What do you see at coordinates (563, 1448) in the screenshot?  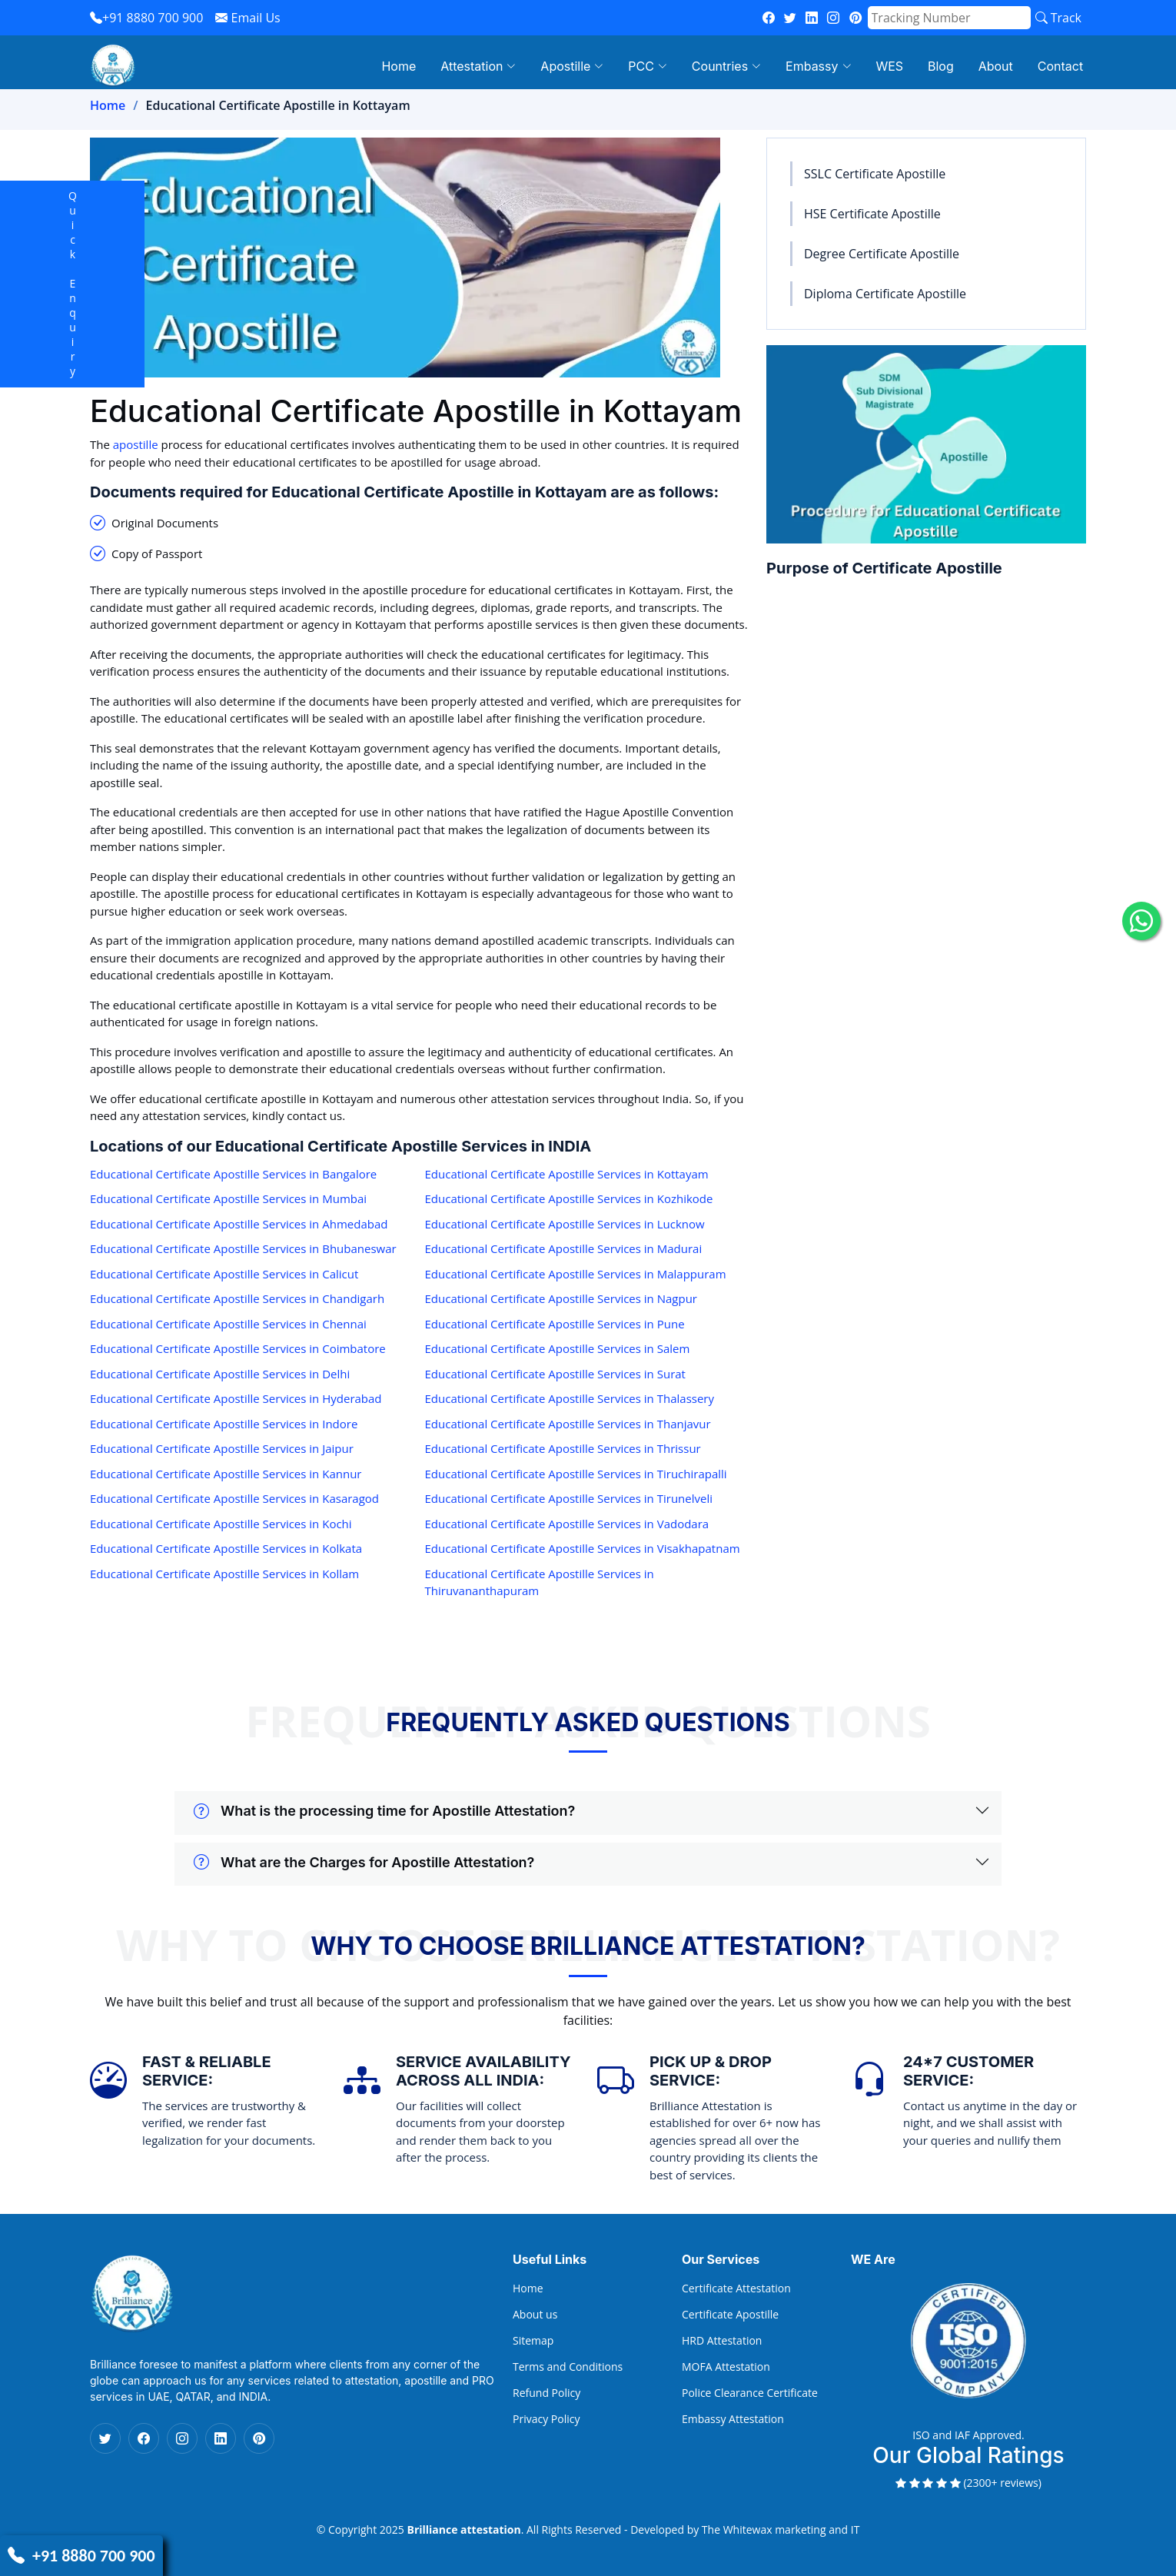 I see `Educational Certificate Apostille Services in Thrissur` at bounding box center [563, 1448].